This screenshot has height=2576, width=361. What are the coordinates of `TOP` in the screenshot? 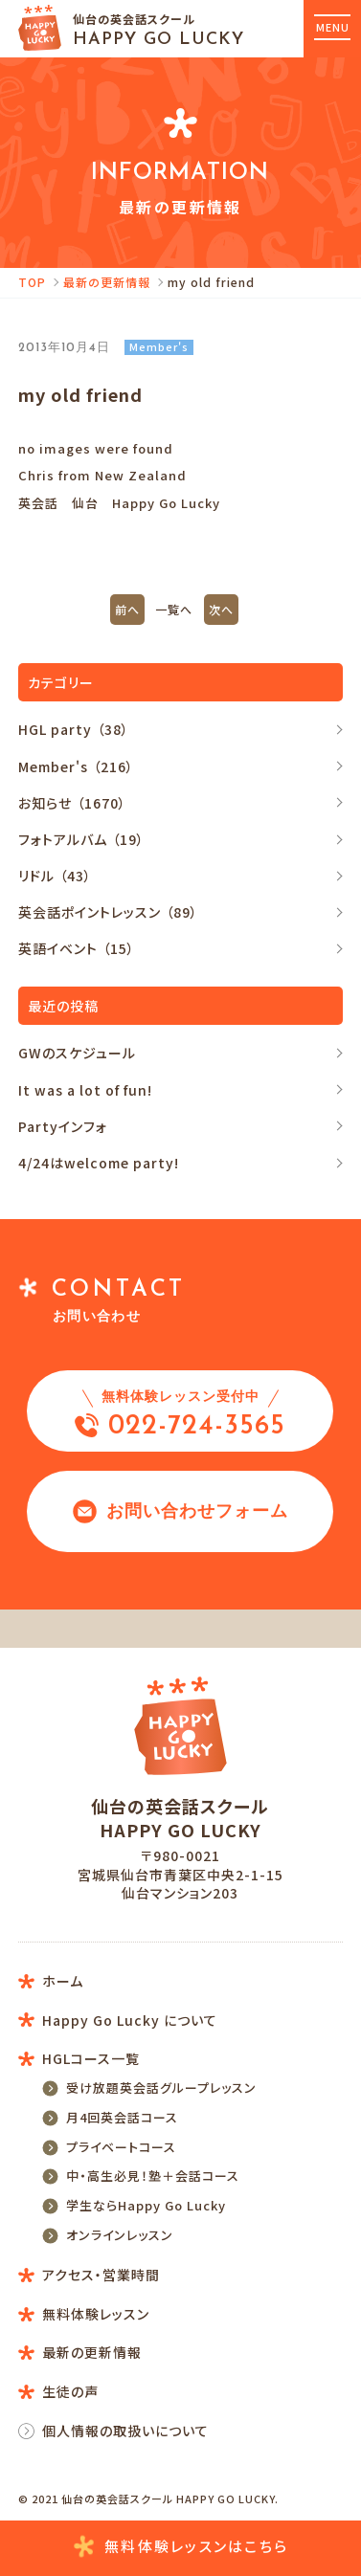 It's located at (32, 282).